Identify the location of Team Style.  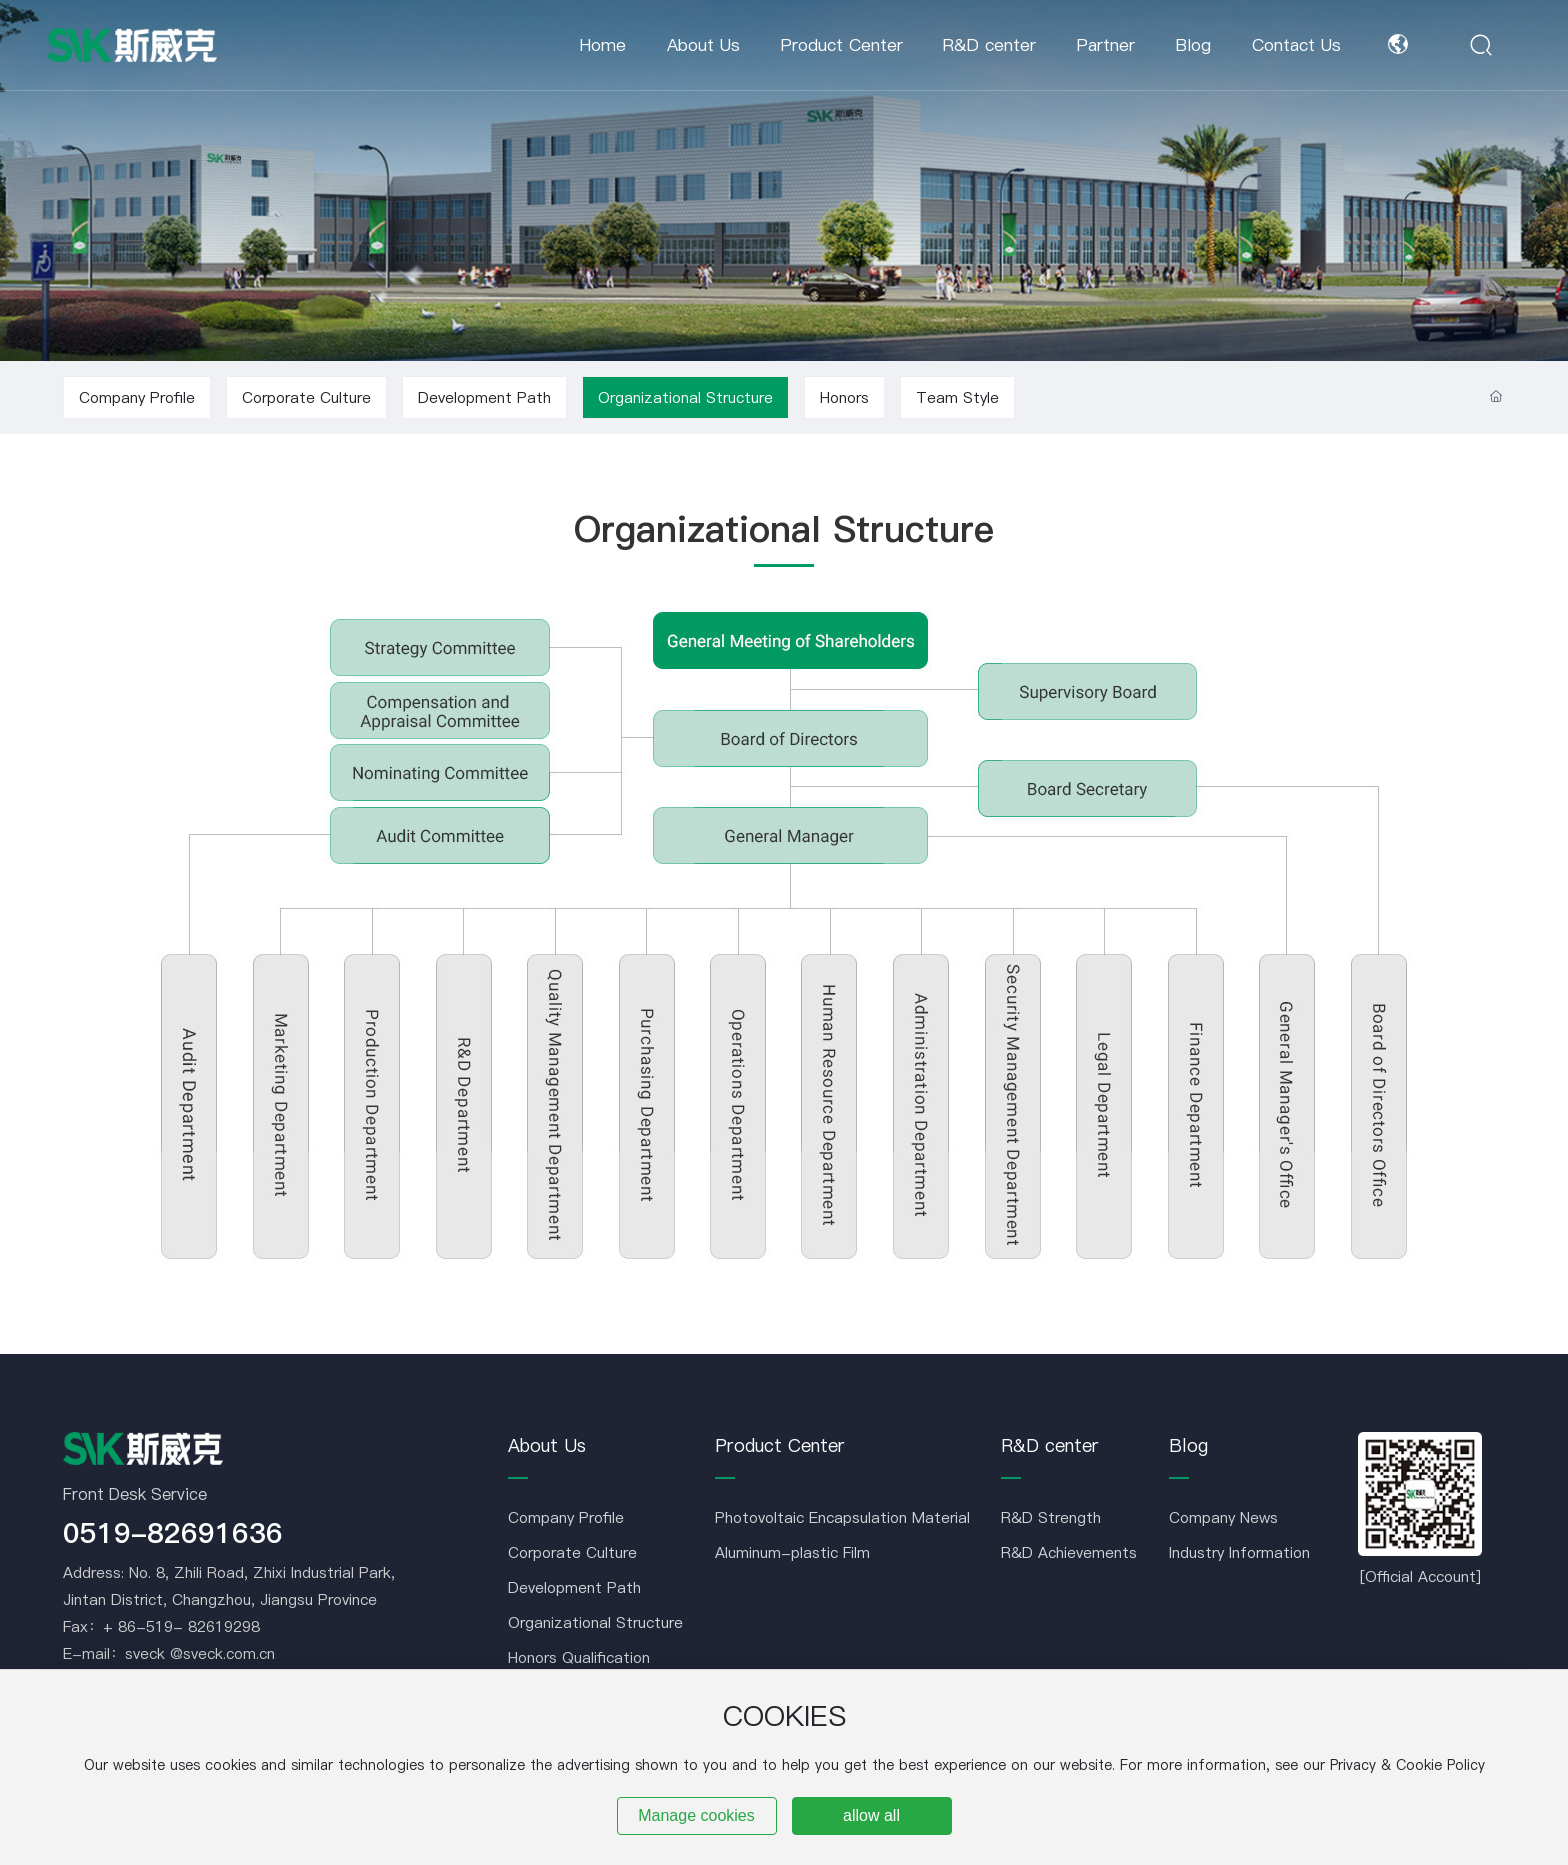
(957, 397).